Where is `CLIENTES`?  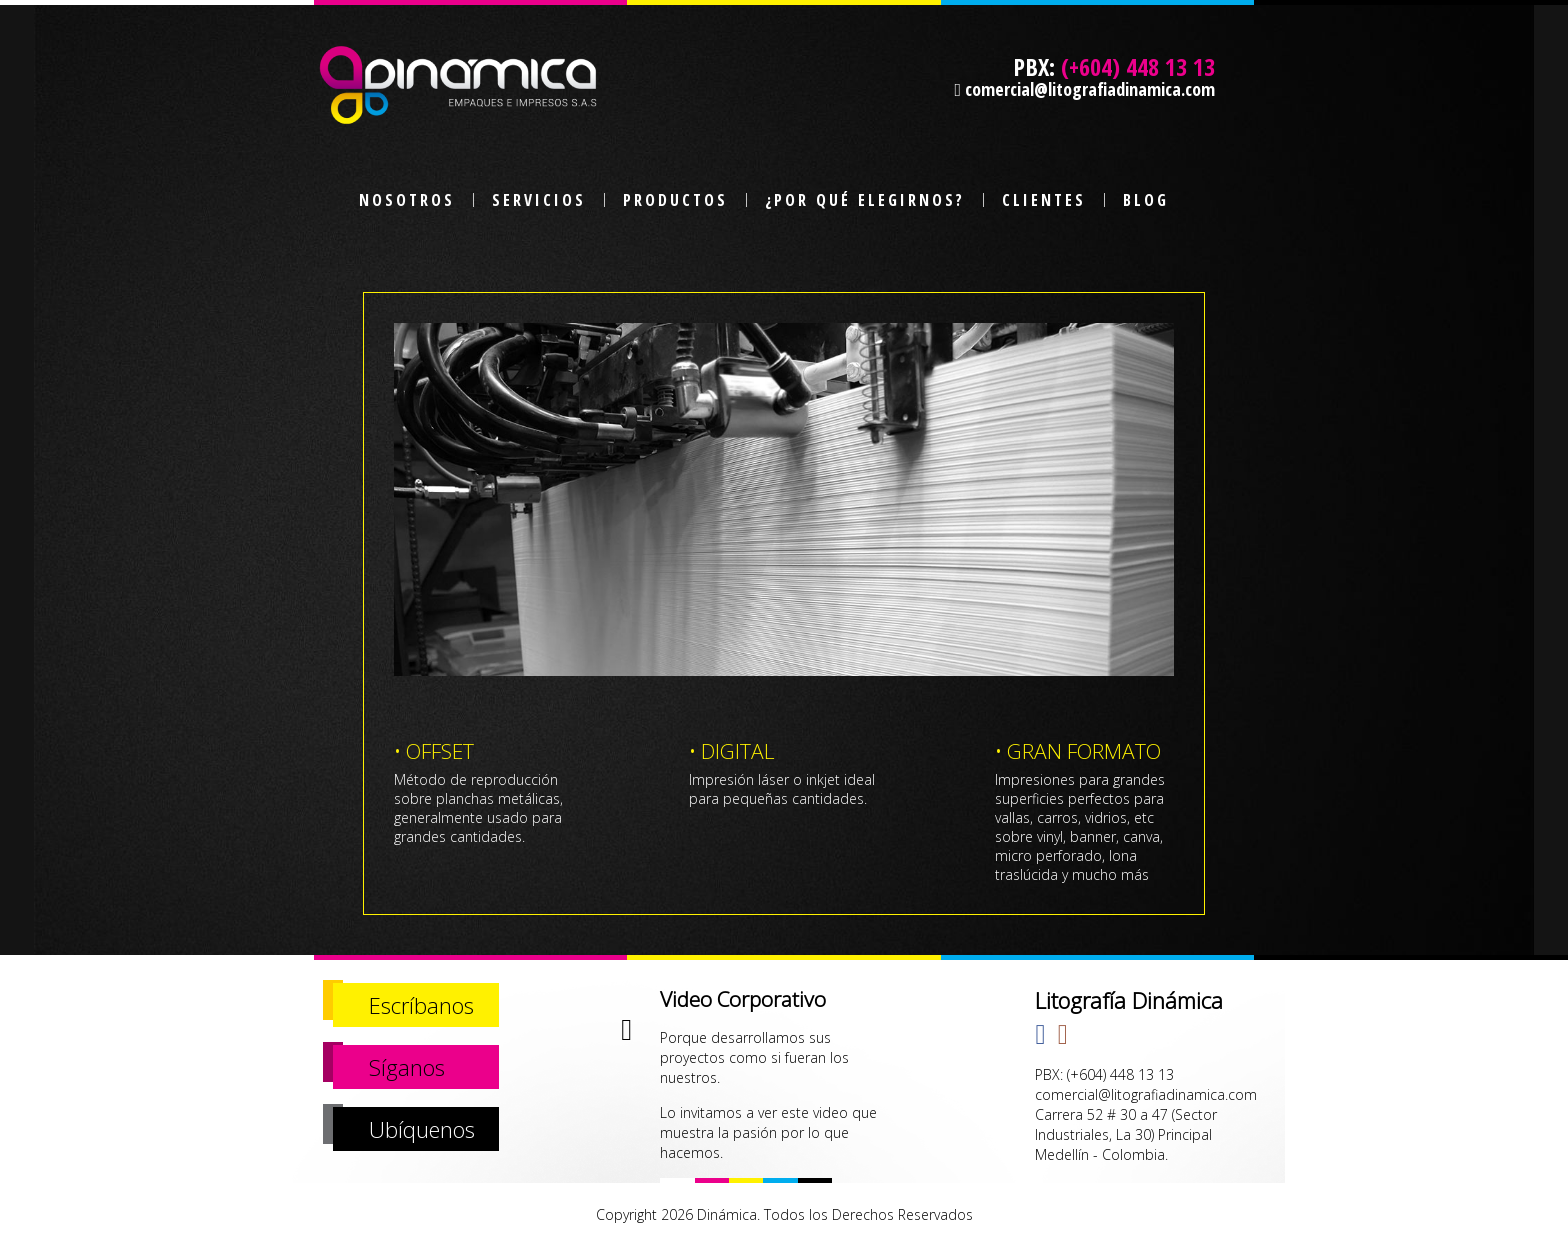
CLIENTES is located at coordinates (1044, 200).